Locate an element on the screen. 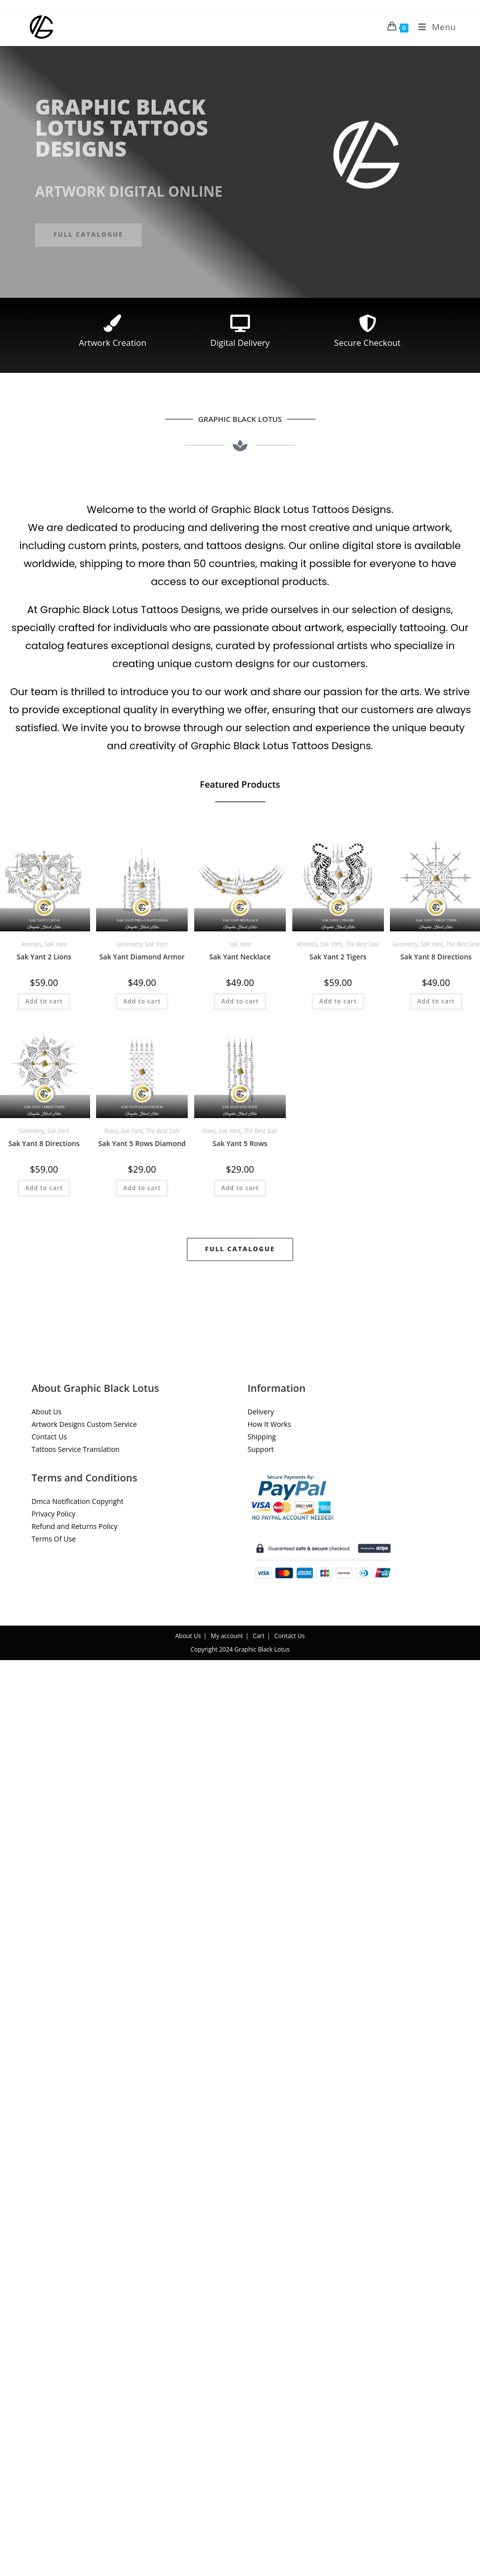  Privacy Policy is located at coordinates (53, 1513).